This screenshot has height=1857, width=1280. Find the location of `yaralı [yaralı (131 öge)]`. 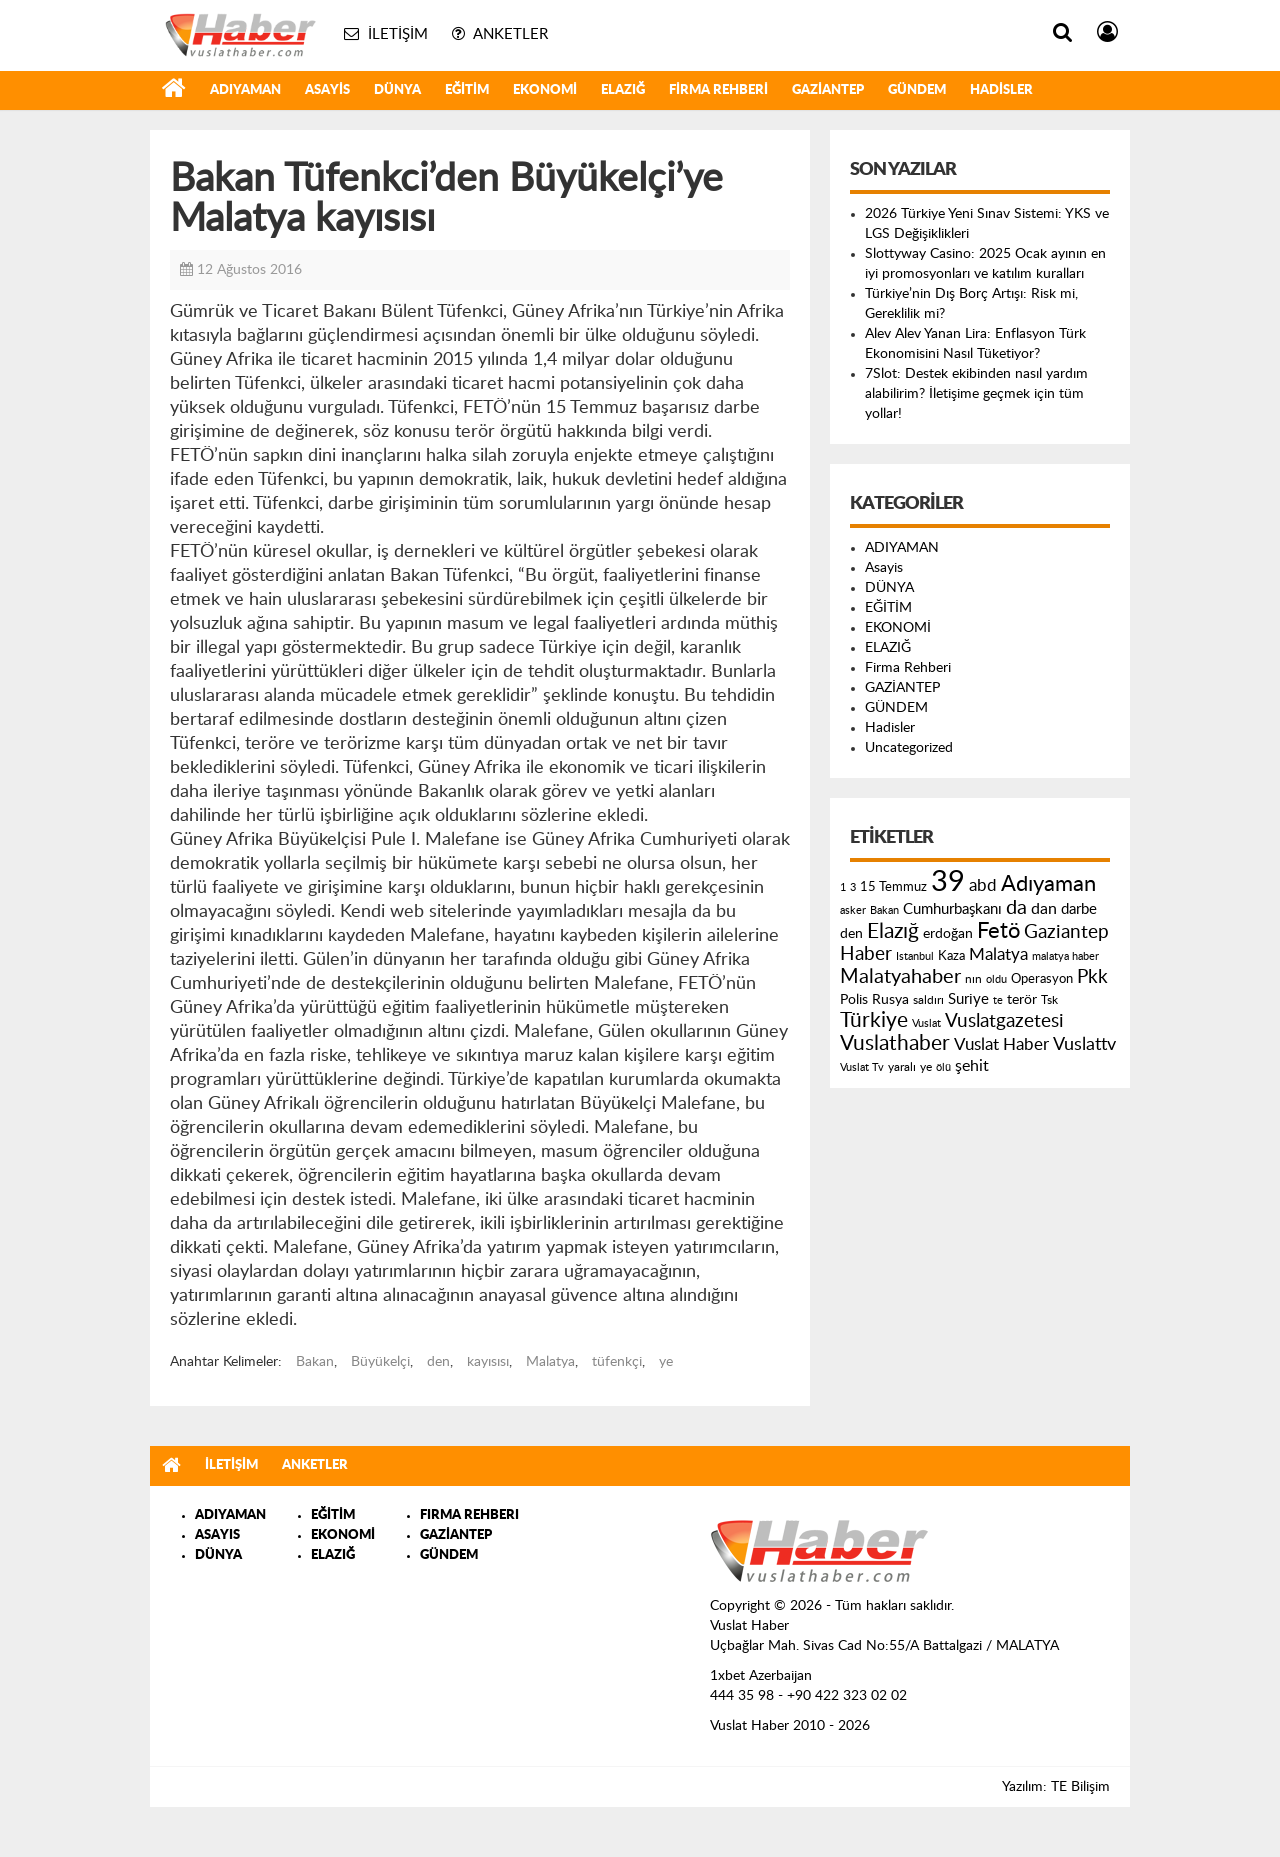

yaralı [yaralı (131 öge)] is located at coordinates (902, 1067).